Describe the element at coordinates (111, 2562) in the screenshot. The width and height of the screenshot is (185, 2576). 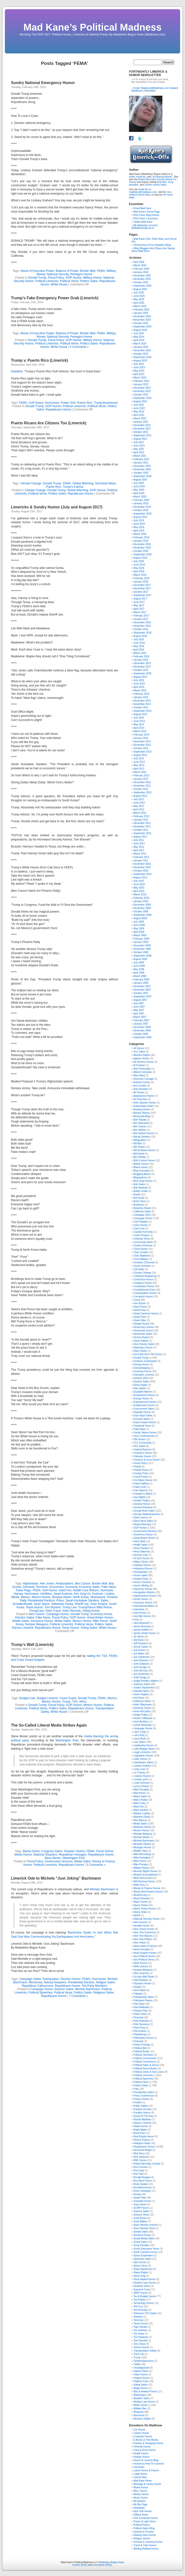
I see `Madeleine Begun Kane` at that location.